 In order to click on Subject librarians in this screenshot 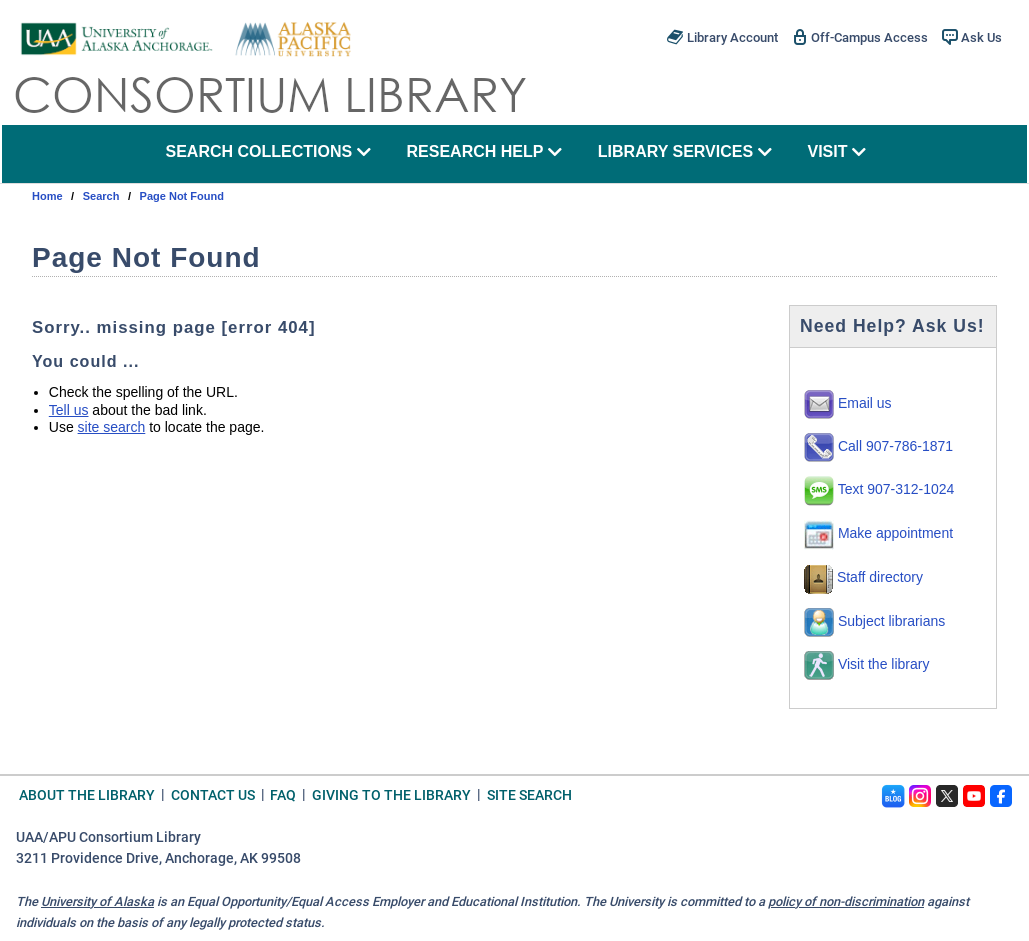, I will do `click(874, 621)`.